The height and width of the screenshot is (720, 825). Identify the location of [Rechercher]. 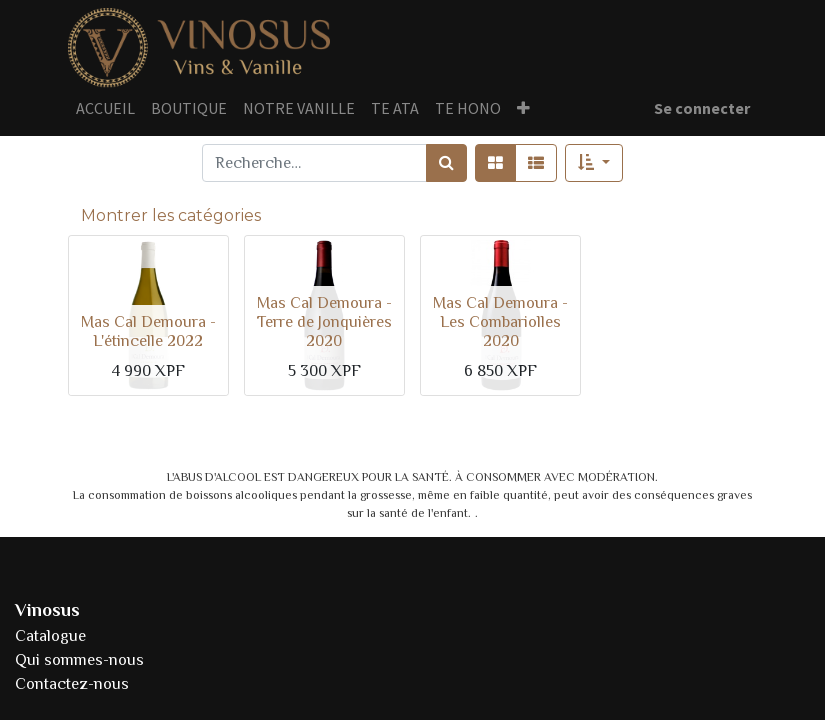
(446, 163).